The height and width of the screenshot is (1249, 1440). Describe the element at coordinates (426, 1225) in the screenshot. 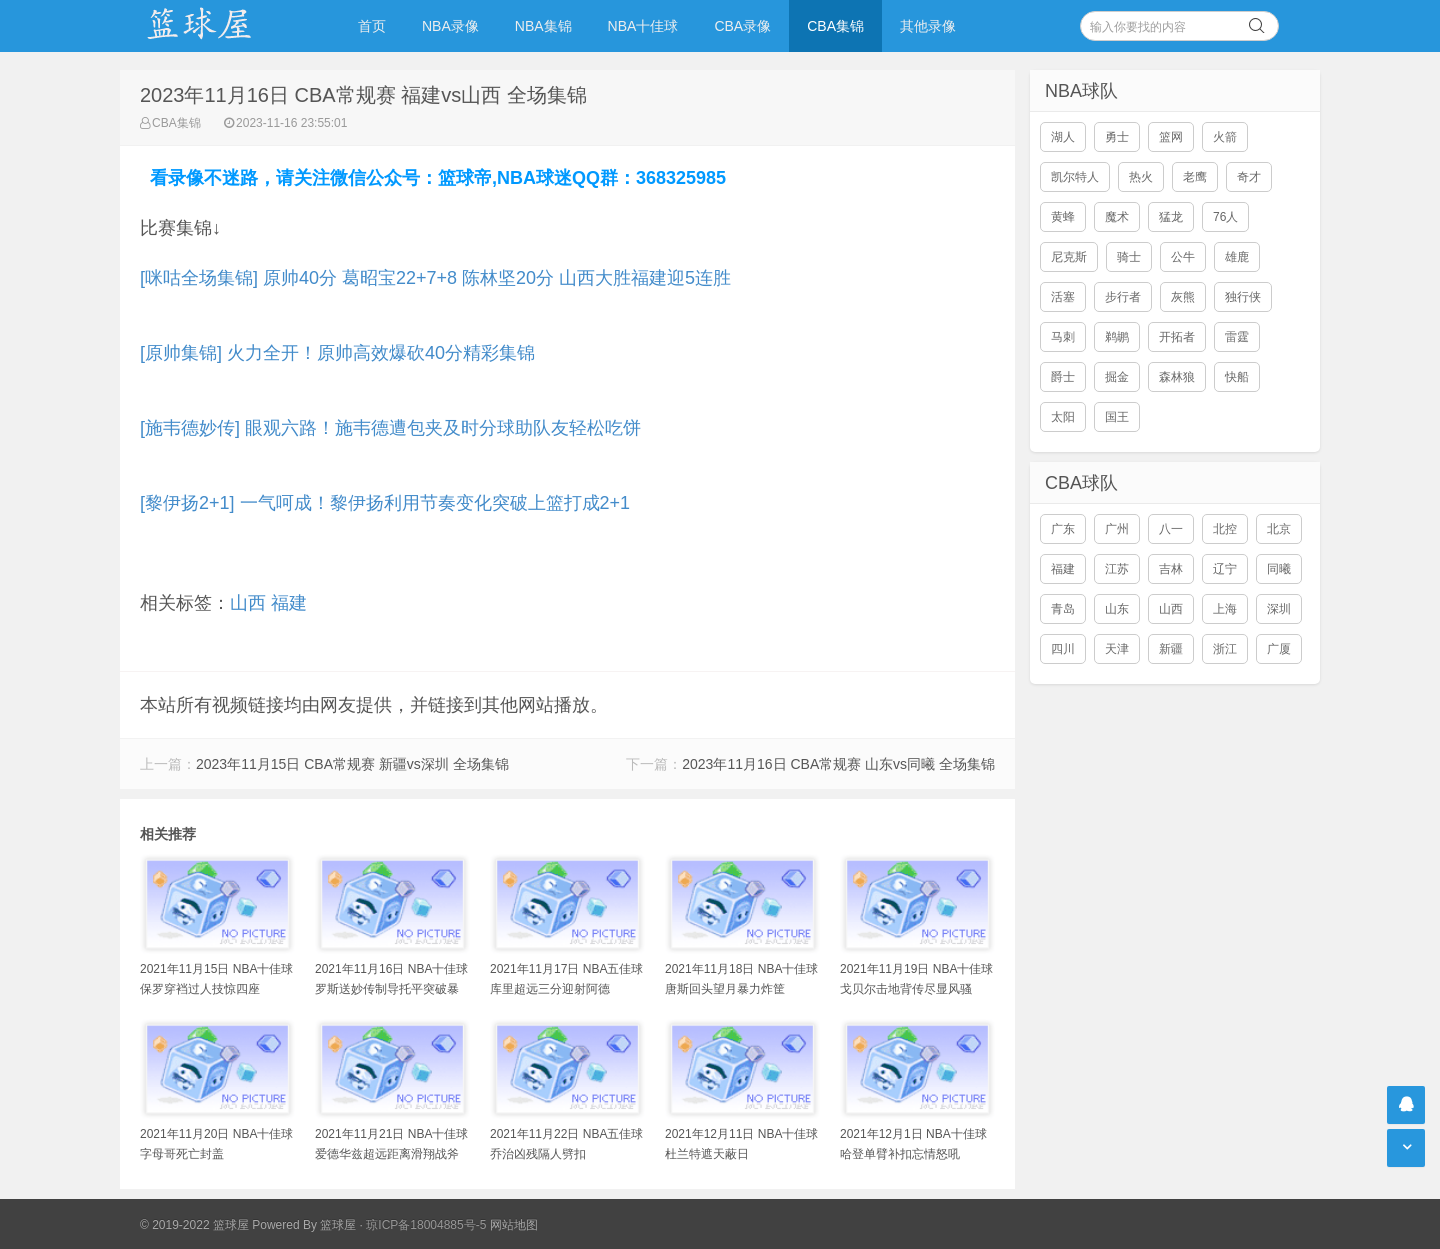

I see `琼ICP备18004885号-5` at that location.